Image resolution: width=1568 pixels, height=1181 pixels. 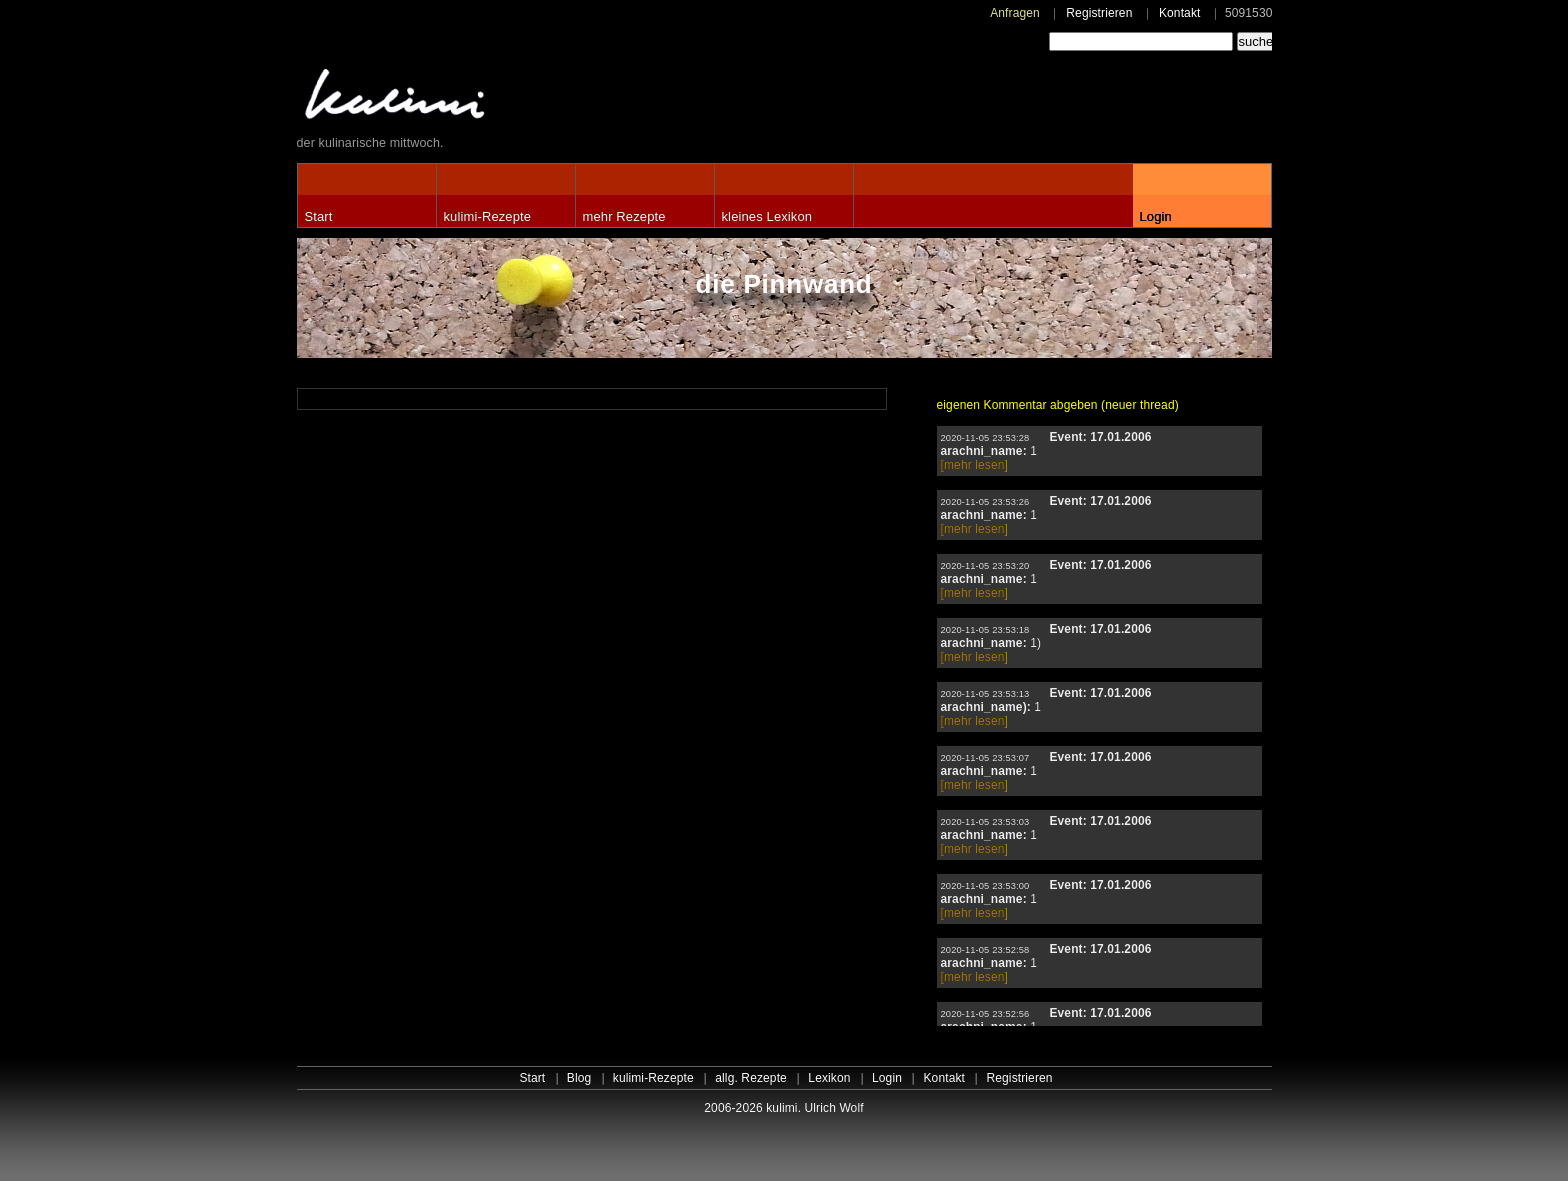 What do you see at coordinates (487, 98) in the screenshot?
I see `kulimi` at bounding box center [487, 98].